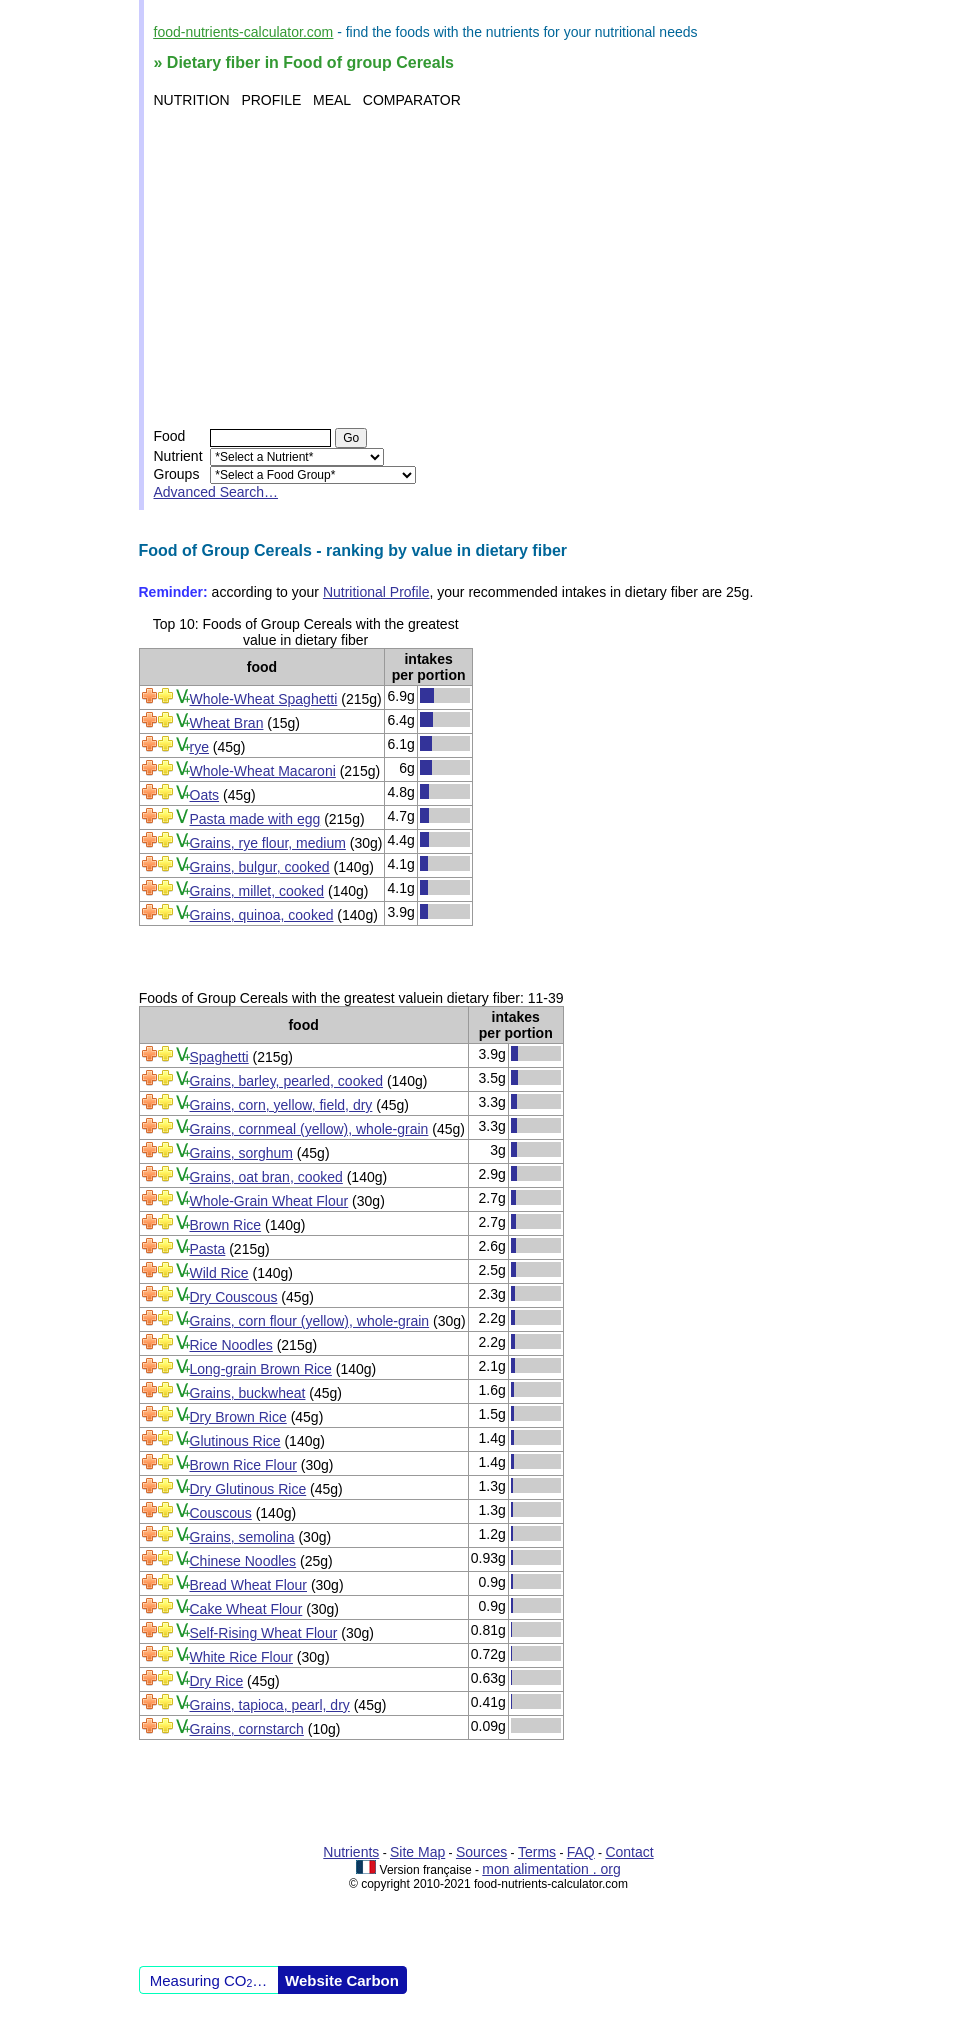 This screenshot has height=2021, width=977. Describe the element at coordinates (481, 1852) in the screenshot. I see `Sources` at that location.